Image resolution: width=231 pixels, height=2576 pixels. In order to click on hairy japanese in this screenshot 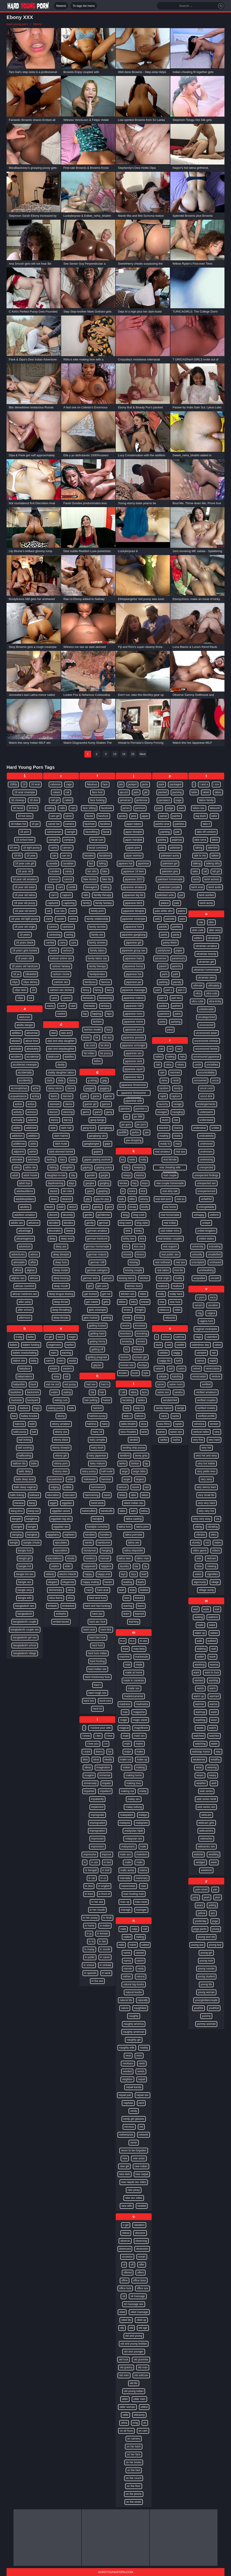, I will do `click(97, 1455)`.